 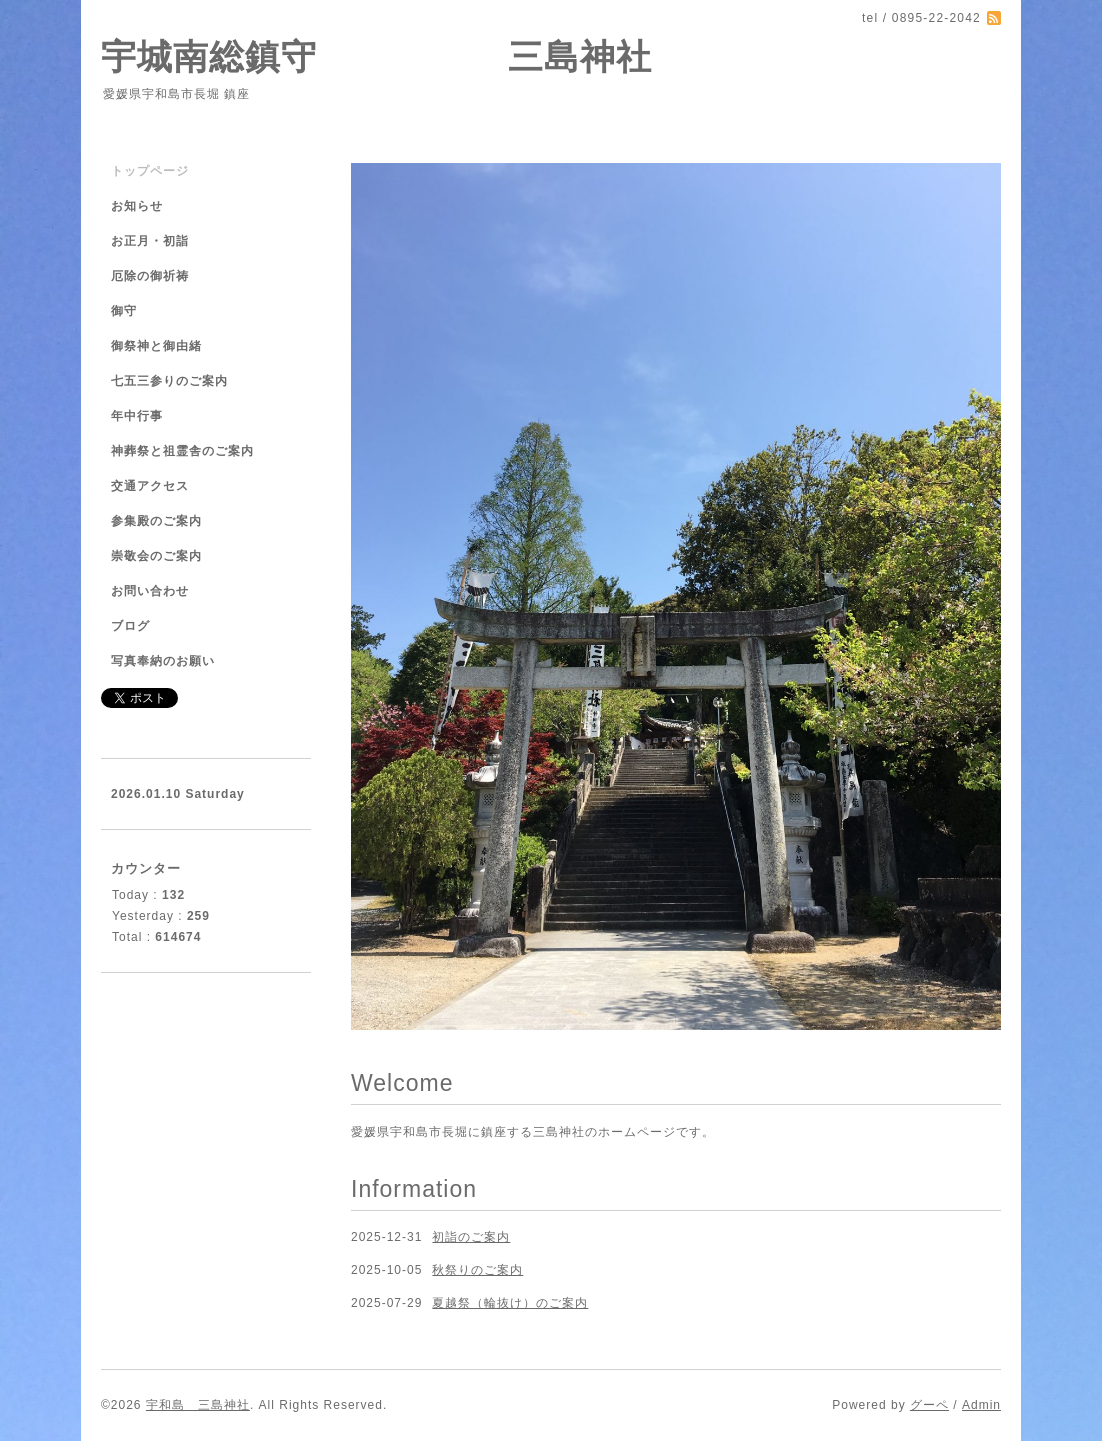 What do you see at coordinates (981, 1405) in the screenshot?
I see `Admin` at bounding box center [981, 1405].